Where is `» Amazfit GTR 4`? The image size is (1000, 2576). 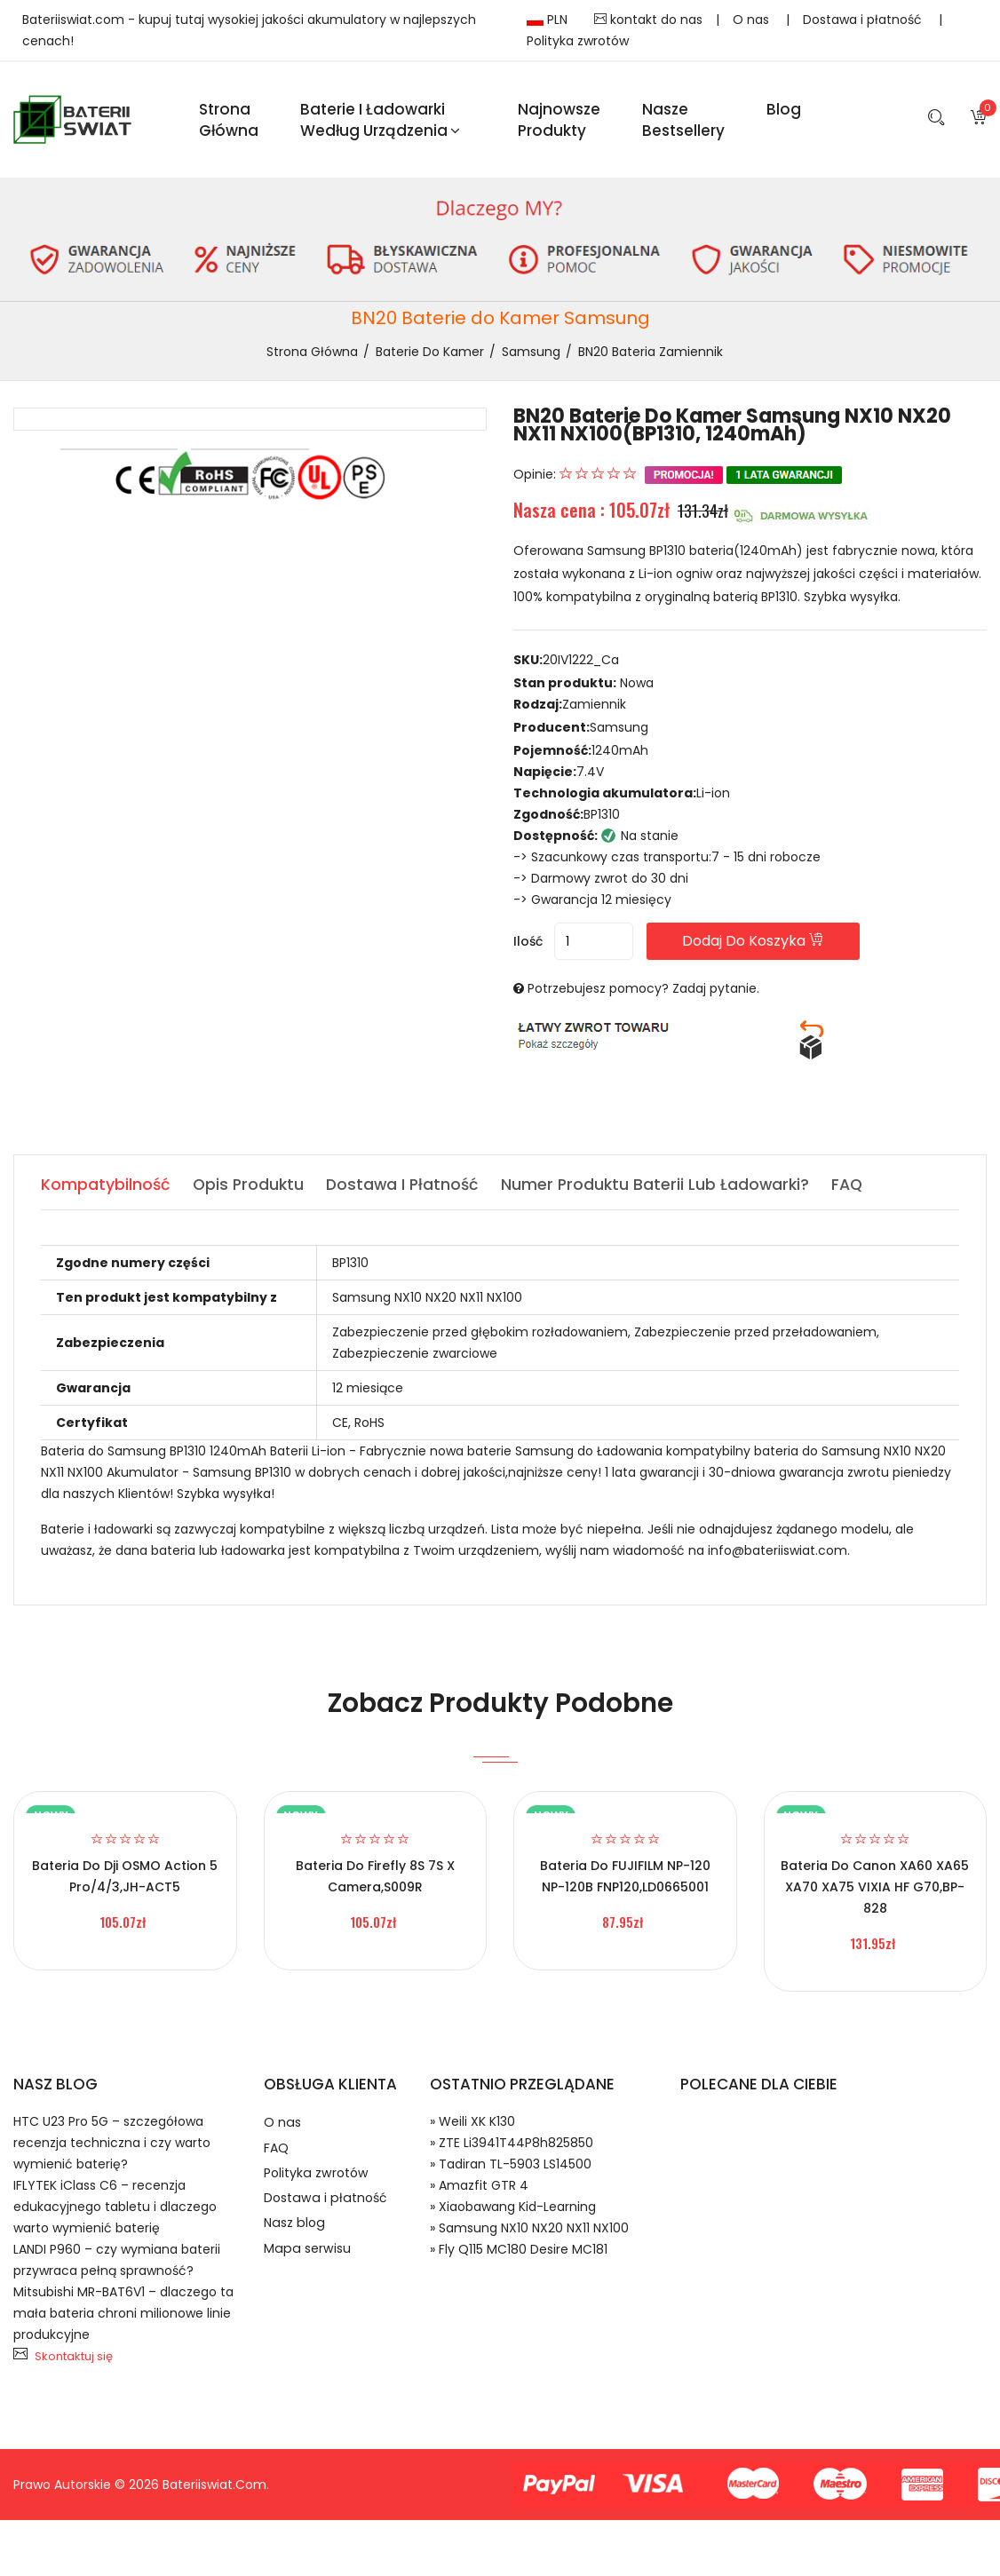 » Amazfit GTR 4 is located at coordinates (479, 2192).